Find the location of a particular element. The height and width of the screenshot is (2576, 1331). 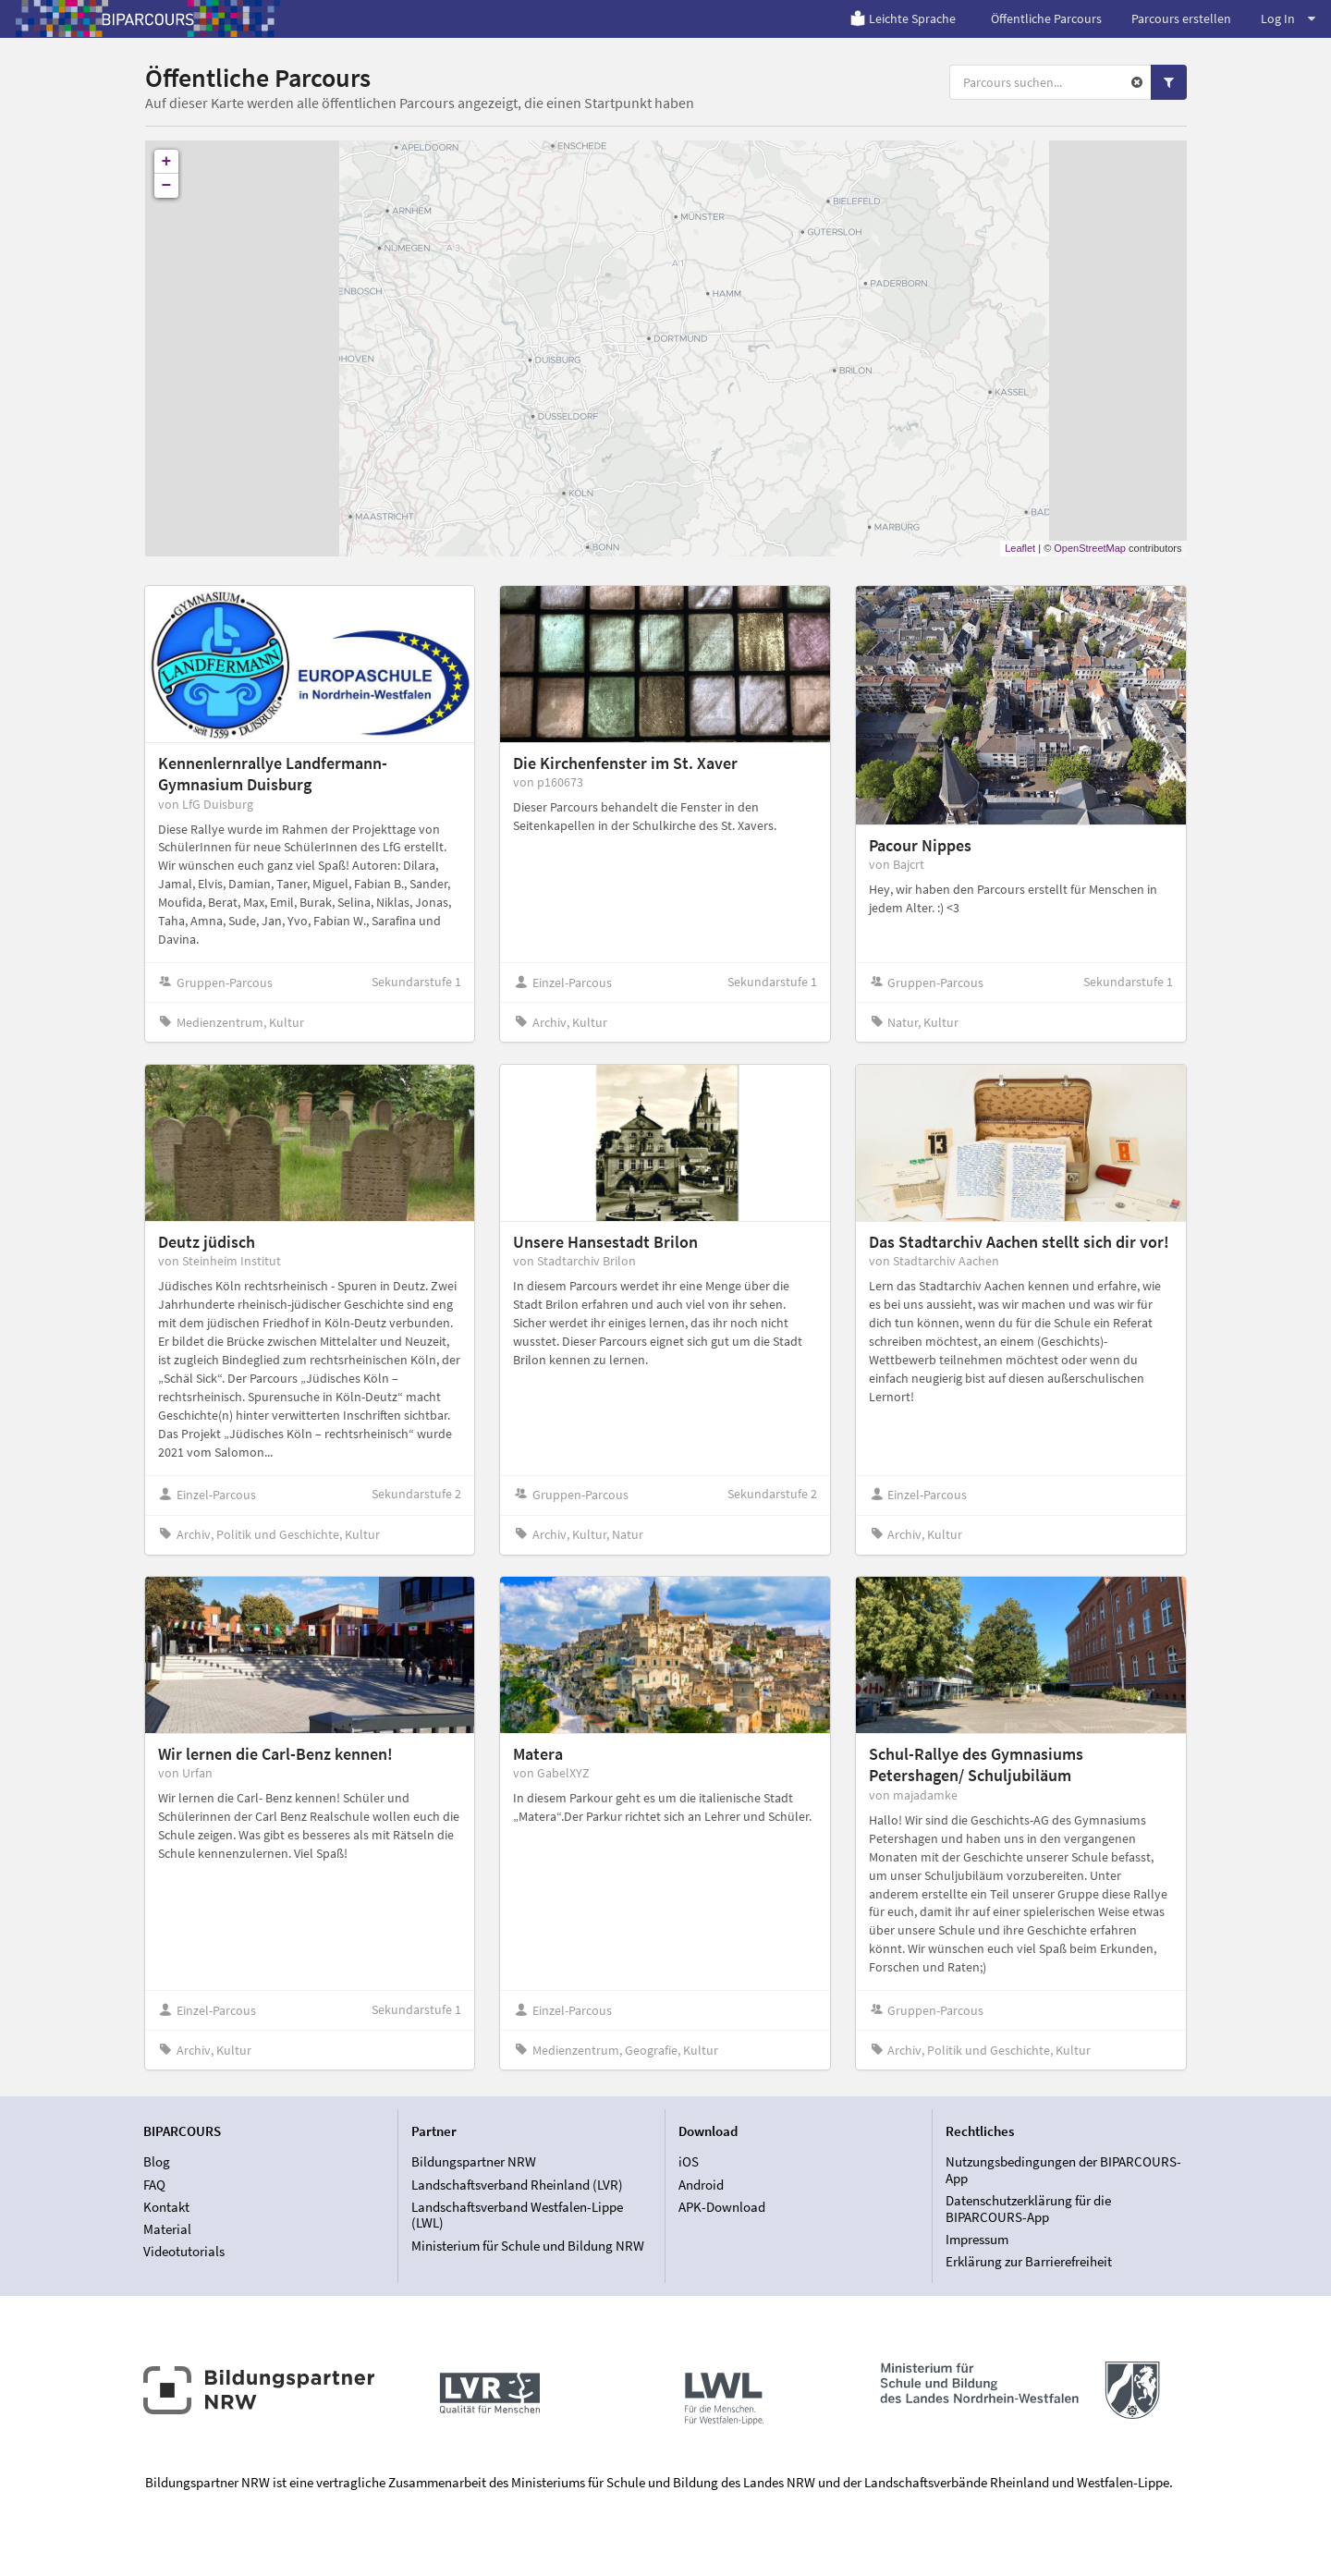

Landschaftsverband Westfalen-Lippe (LWL) is located at coordinates (517, 2215).